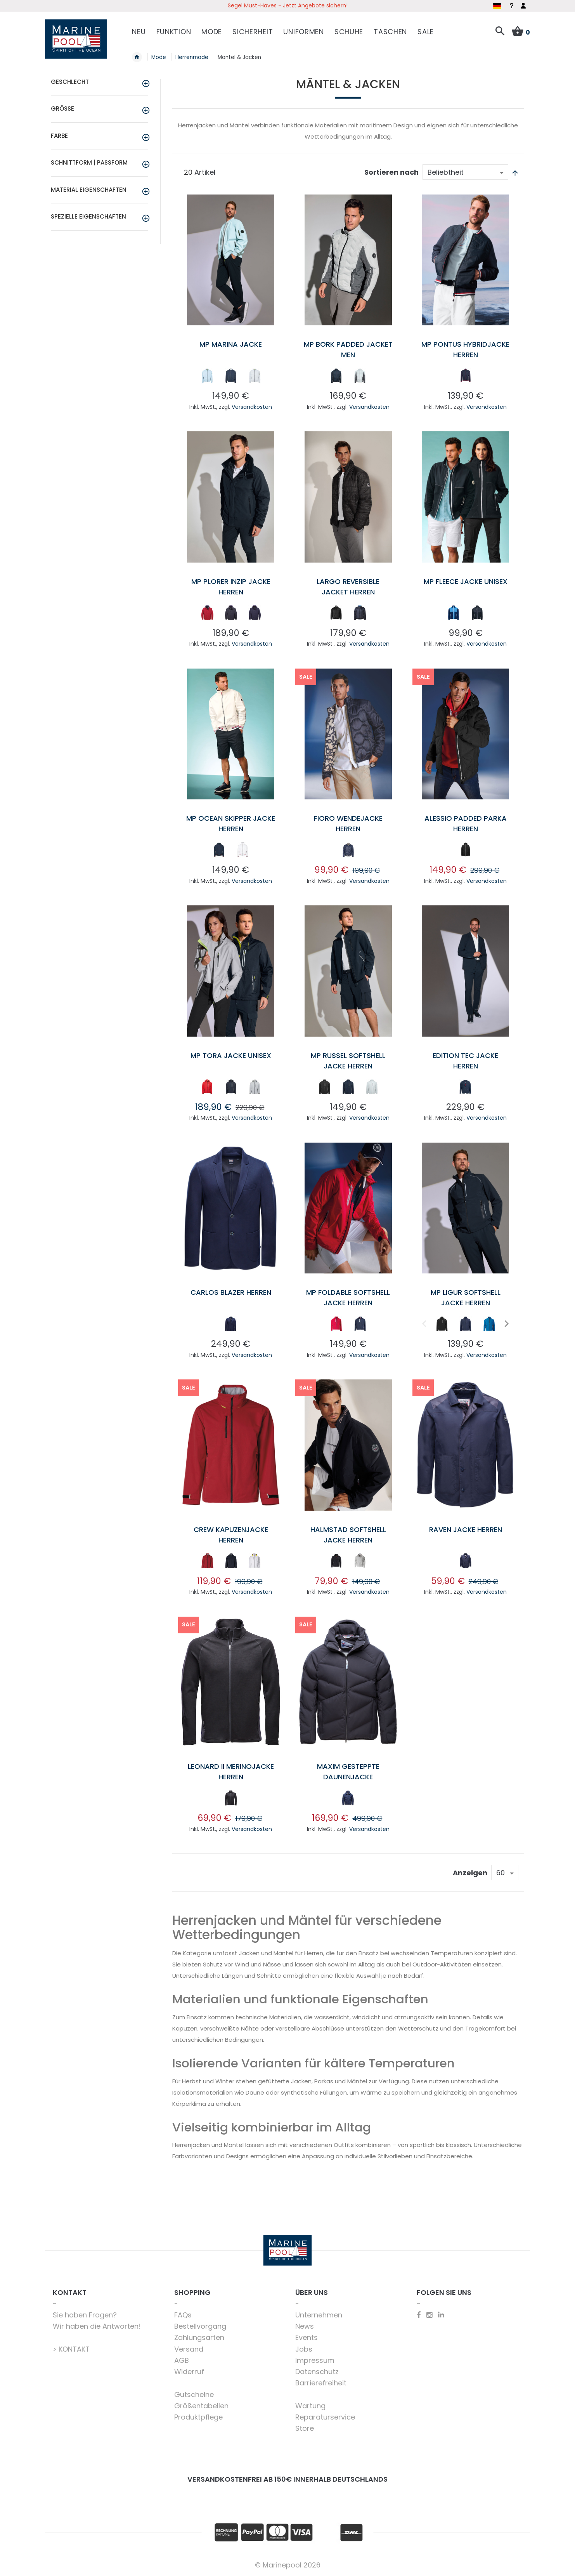 The image size is (575, 2576). I want to click on Segel Must-Haves - Jetzt Angebote sichern!, so click(288, 5).